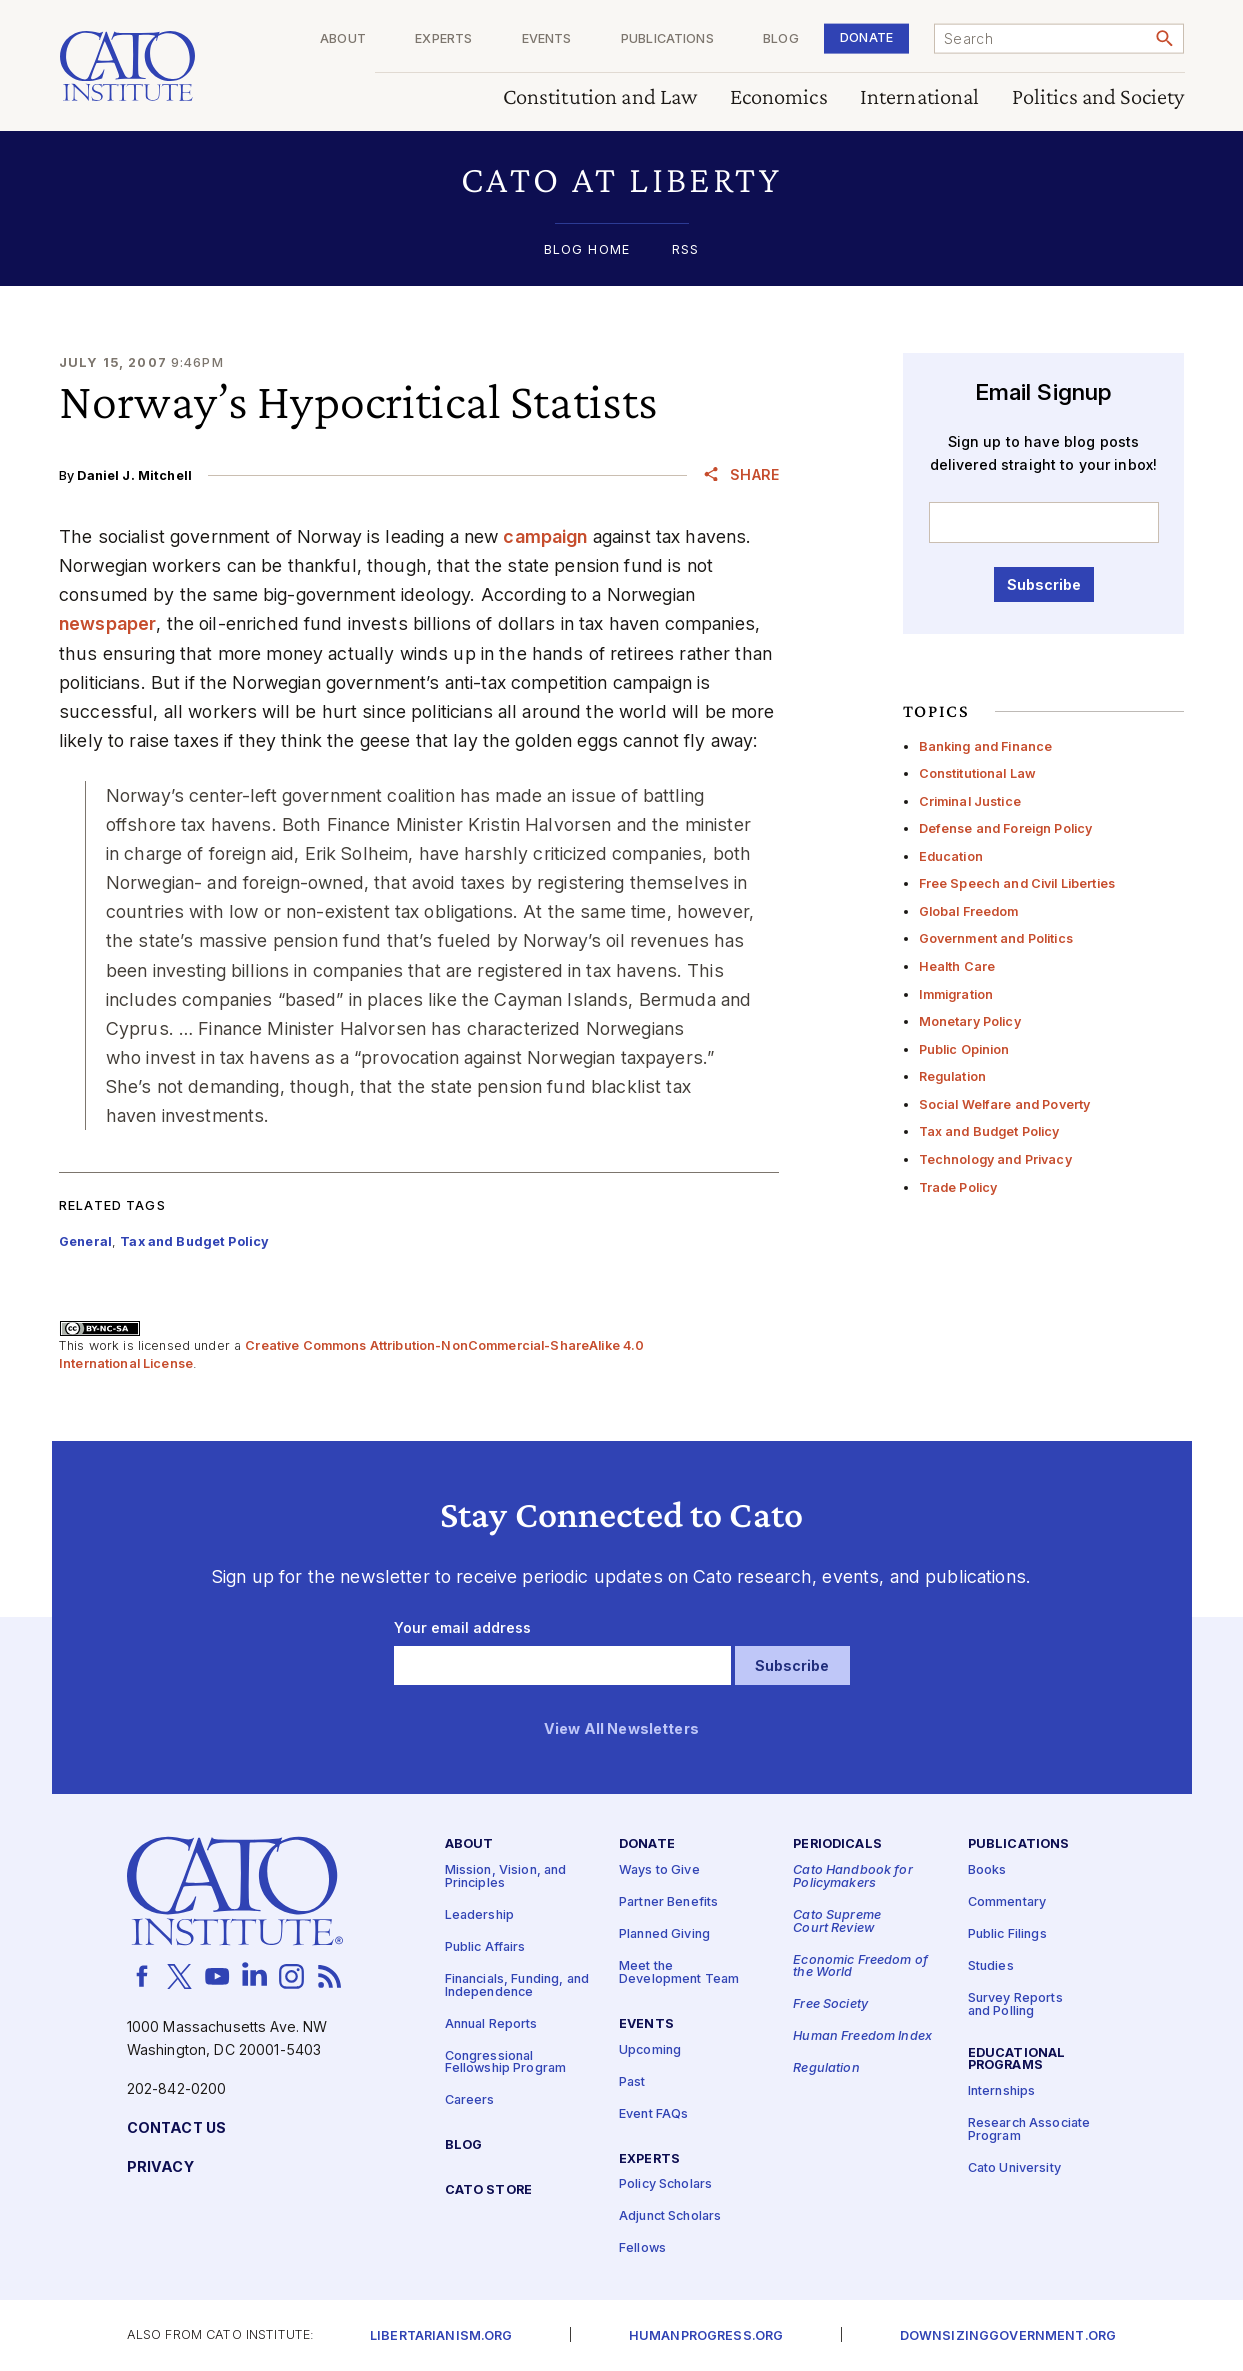  I want to click on Blog Home, so click(587, 250).